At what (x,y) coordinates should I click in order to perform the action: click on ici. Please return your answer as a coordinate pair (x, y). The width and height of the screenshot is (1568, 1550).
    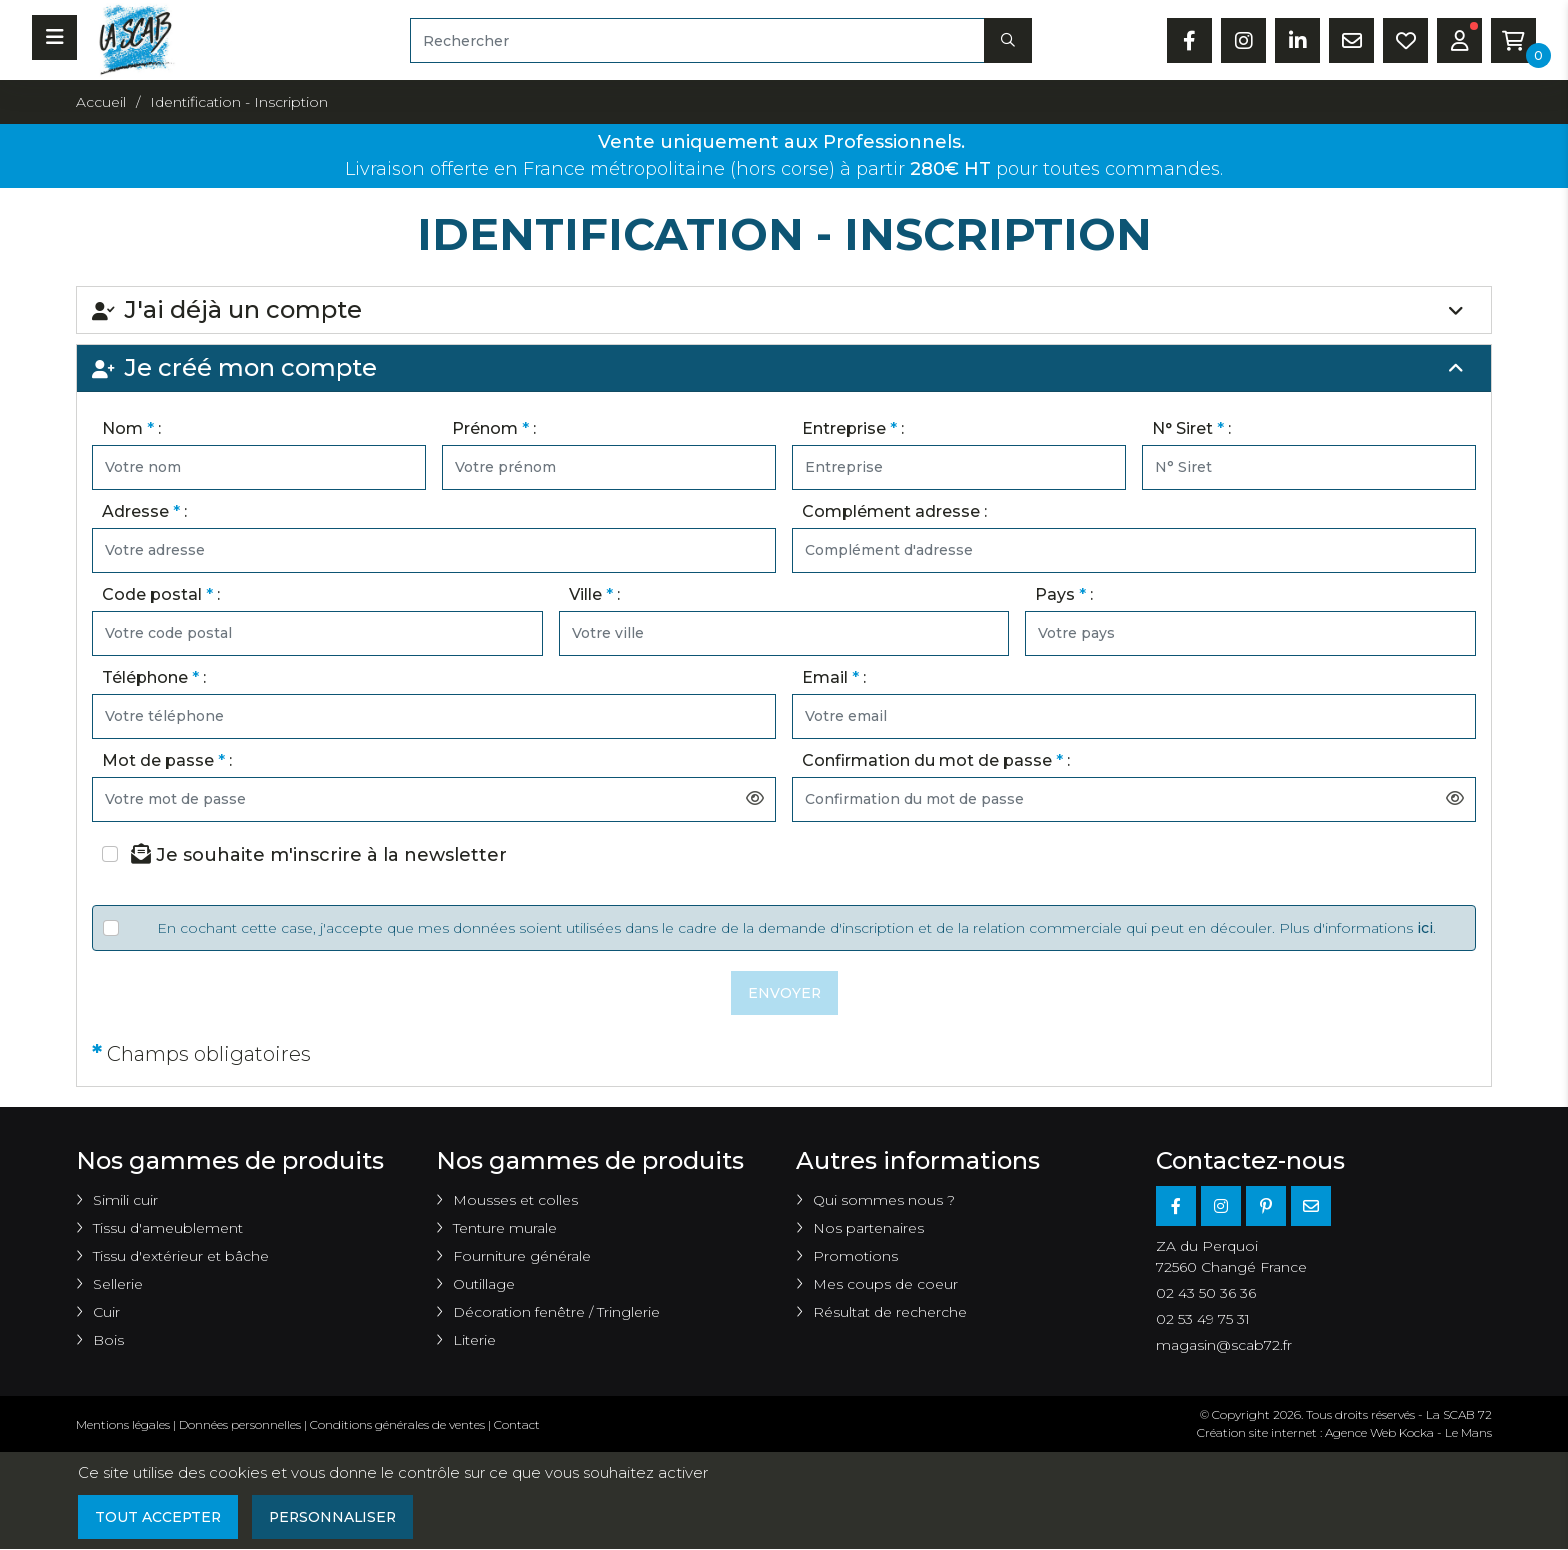
    Looking at the image, I should click on (1425, 928).